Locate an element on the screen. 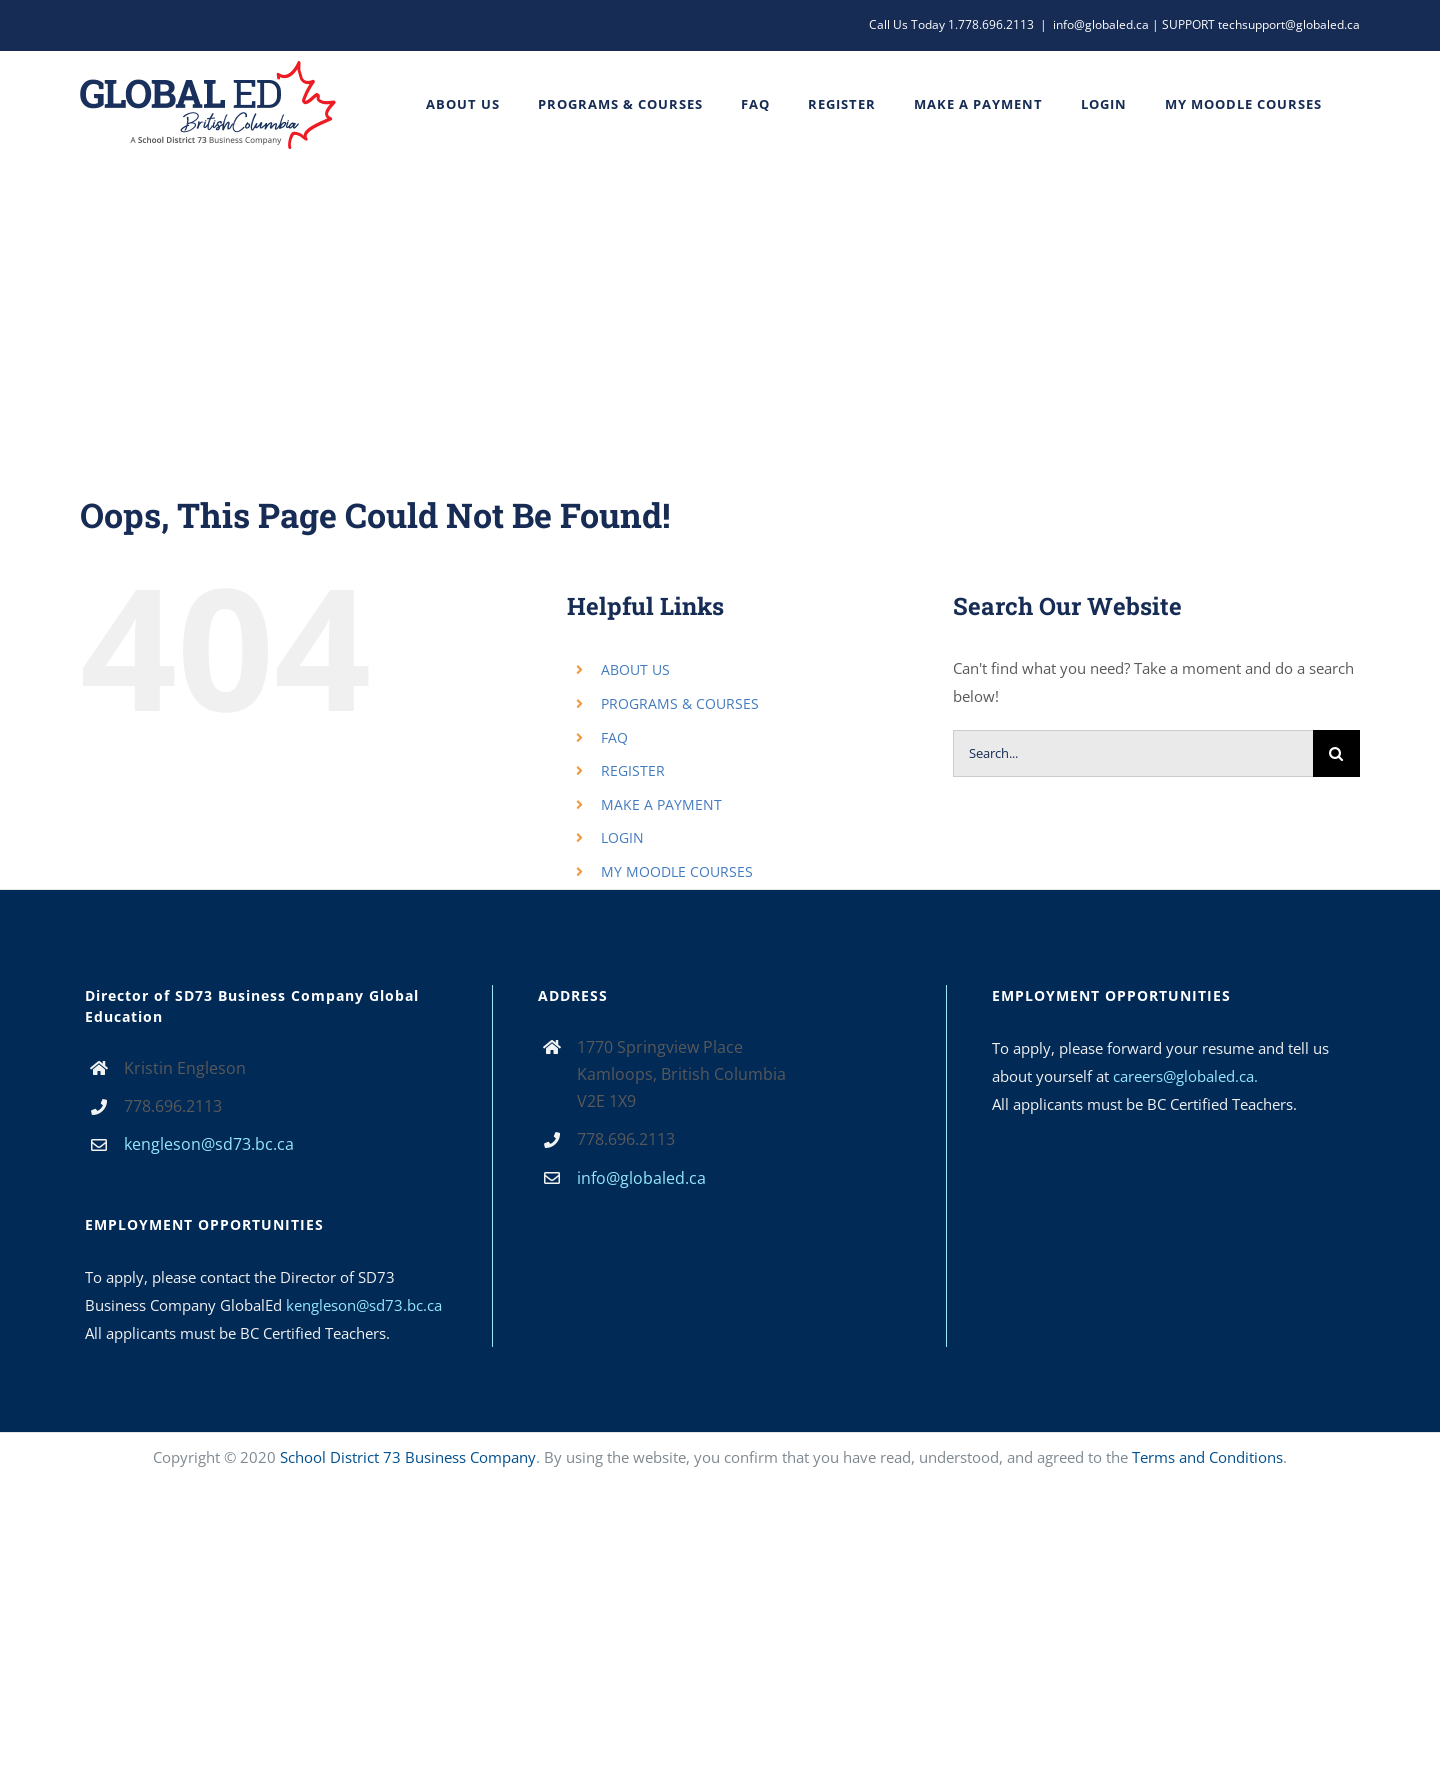 This screenshot has width=1440, height=1781. Terms and Conditions is located at coordinates (1207, 1457).